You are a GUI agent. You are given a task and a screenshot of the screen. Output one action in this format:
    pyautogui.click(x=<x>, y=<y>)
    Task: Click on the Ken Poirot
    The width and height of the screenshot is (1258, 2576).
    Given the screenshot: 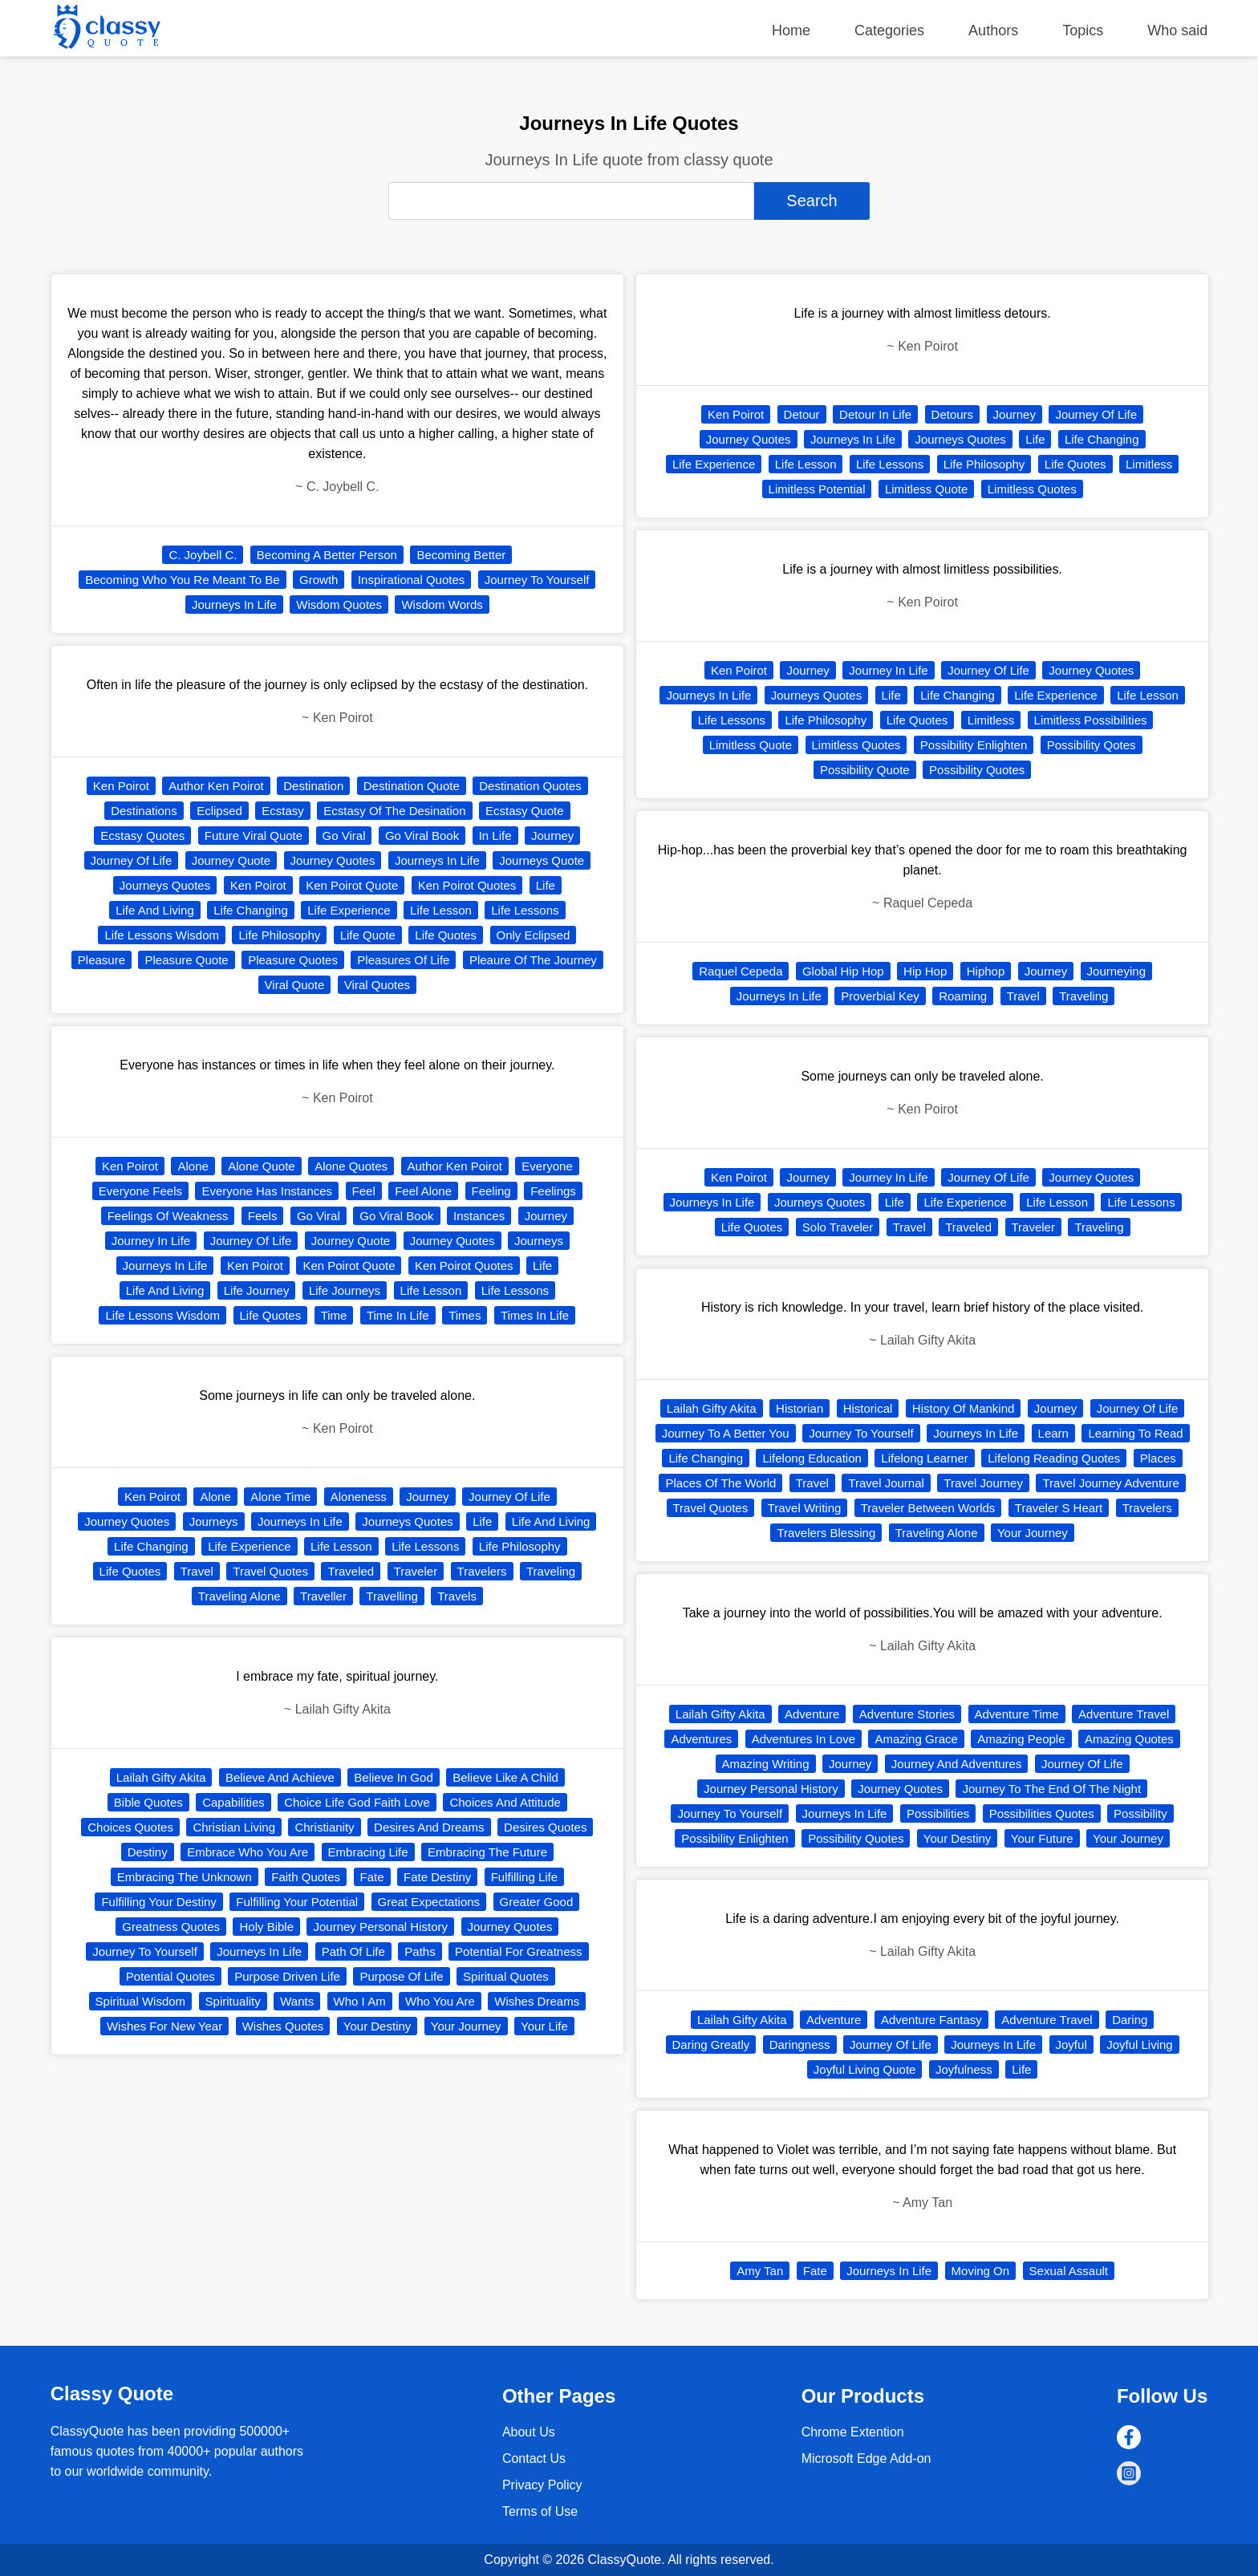 What is the action you would take?
    pyautogui.click(x=121, y=786)
    